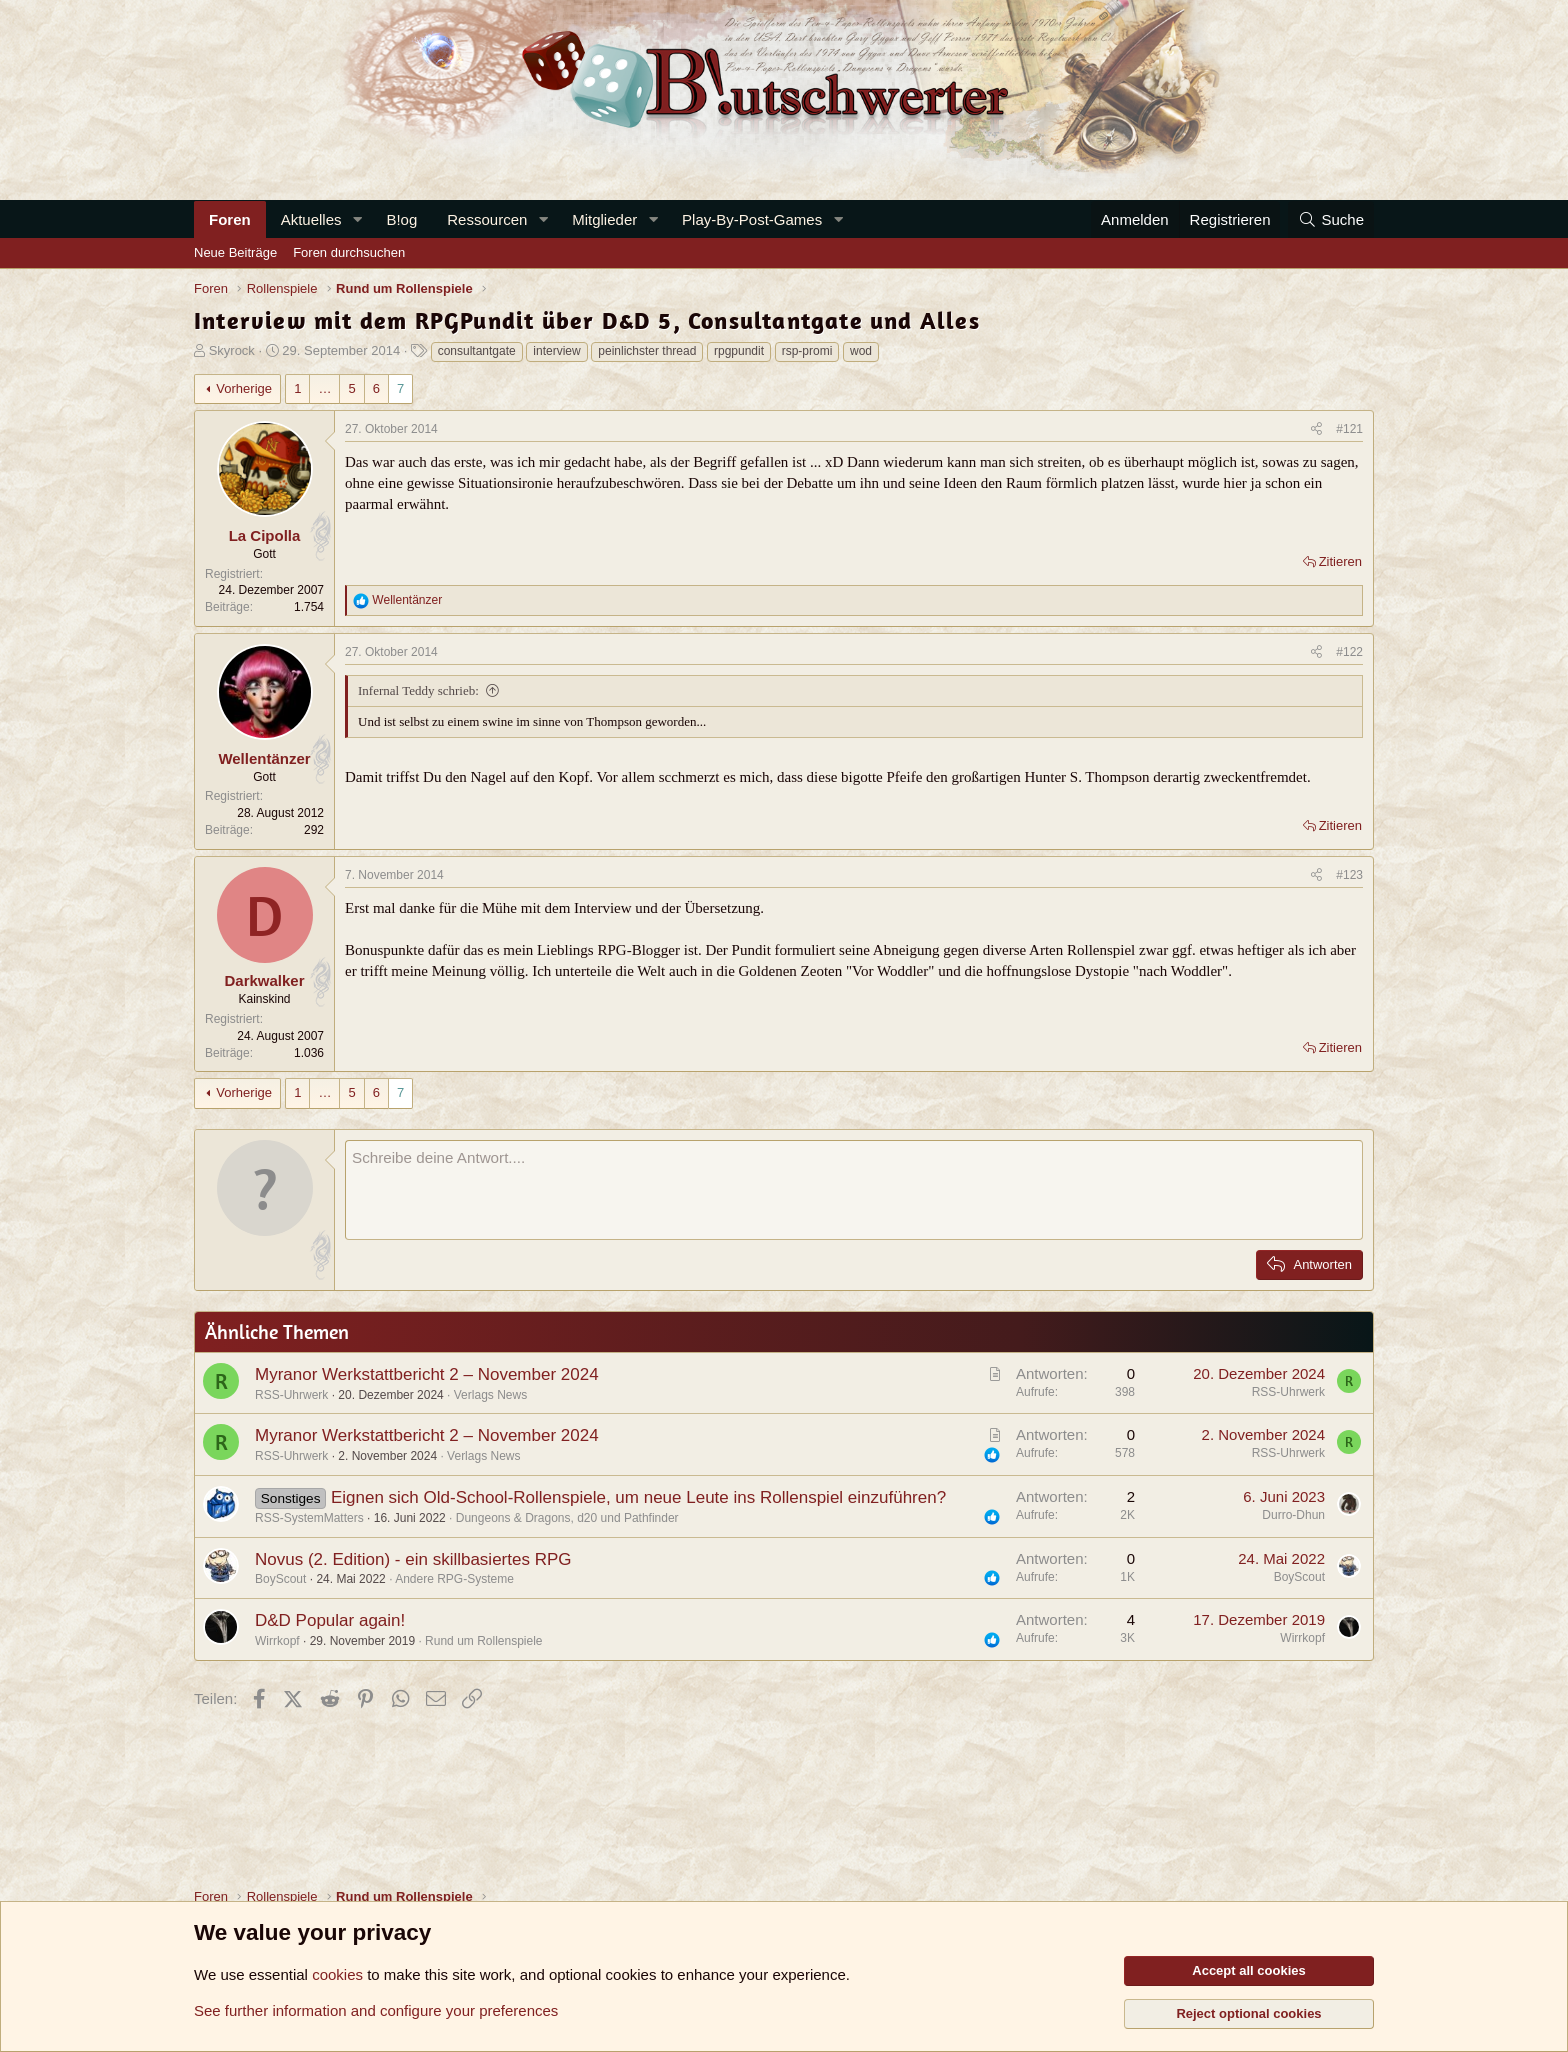  Describe the element at coordinates (413, 1559) in the screenshot. I see `Novus (2. Edition) - ein skillbasiertes RPG` at that location.